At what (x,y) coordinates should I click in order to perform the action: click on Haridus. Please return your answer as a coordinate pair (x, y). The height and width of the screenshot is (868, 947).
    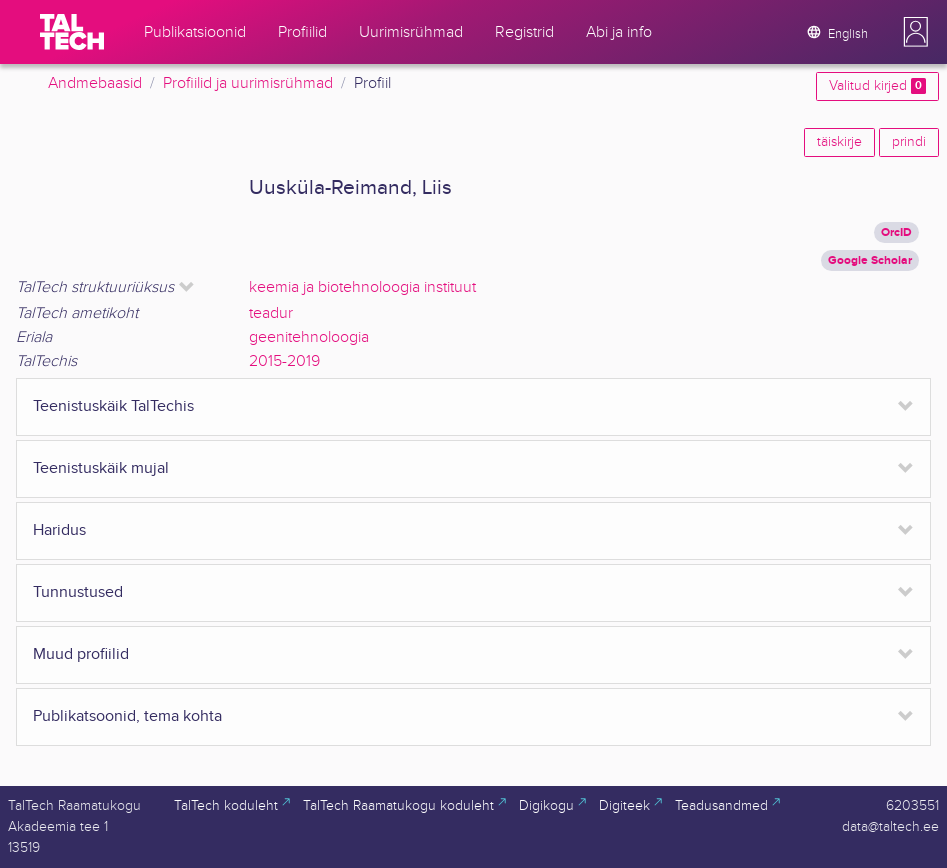
    Looking at the image, I should click on (59, 530).